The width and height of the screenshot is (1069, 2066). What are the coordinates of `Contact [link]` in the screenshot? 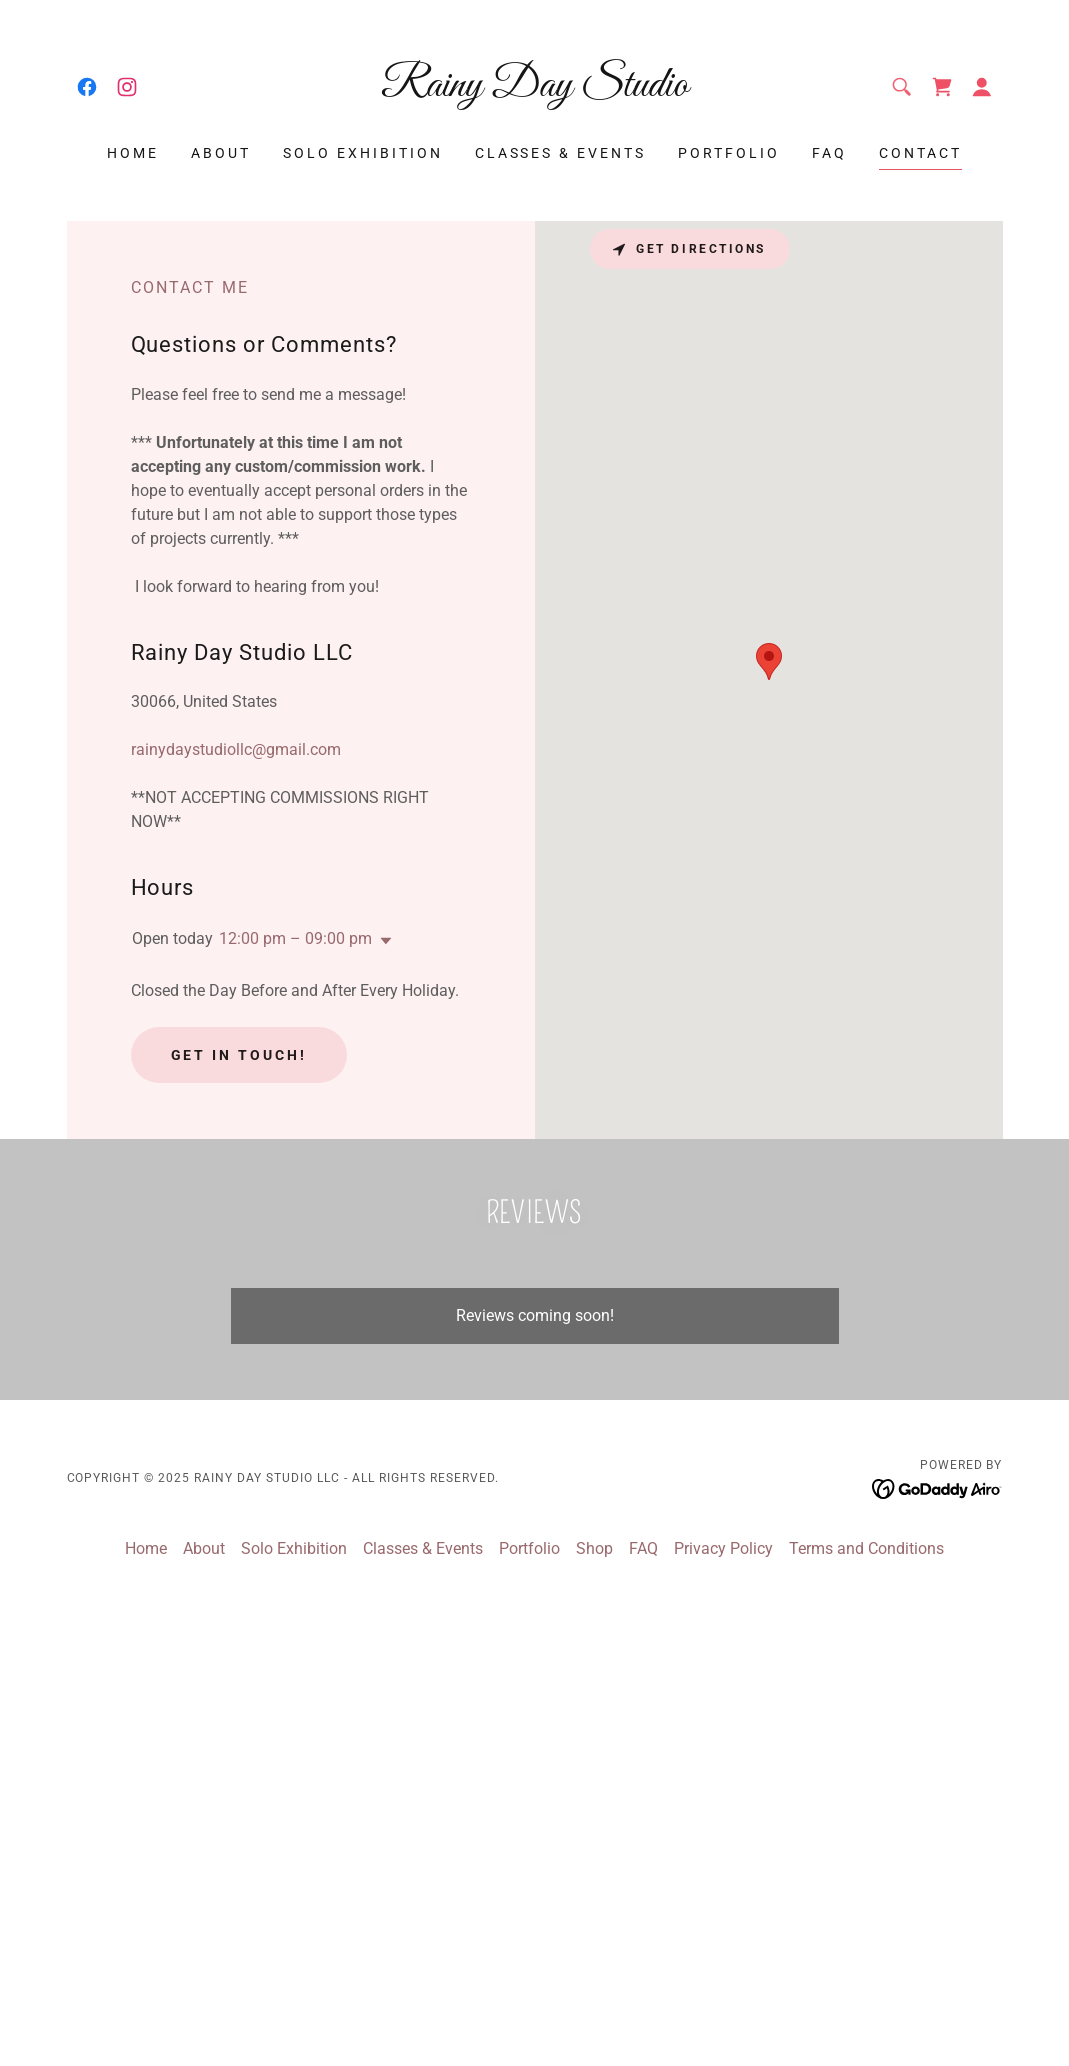 It's located at (920, 153).